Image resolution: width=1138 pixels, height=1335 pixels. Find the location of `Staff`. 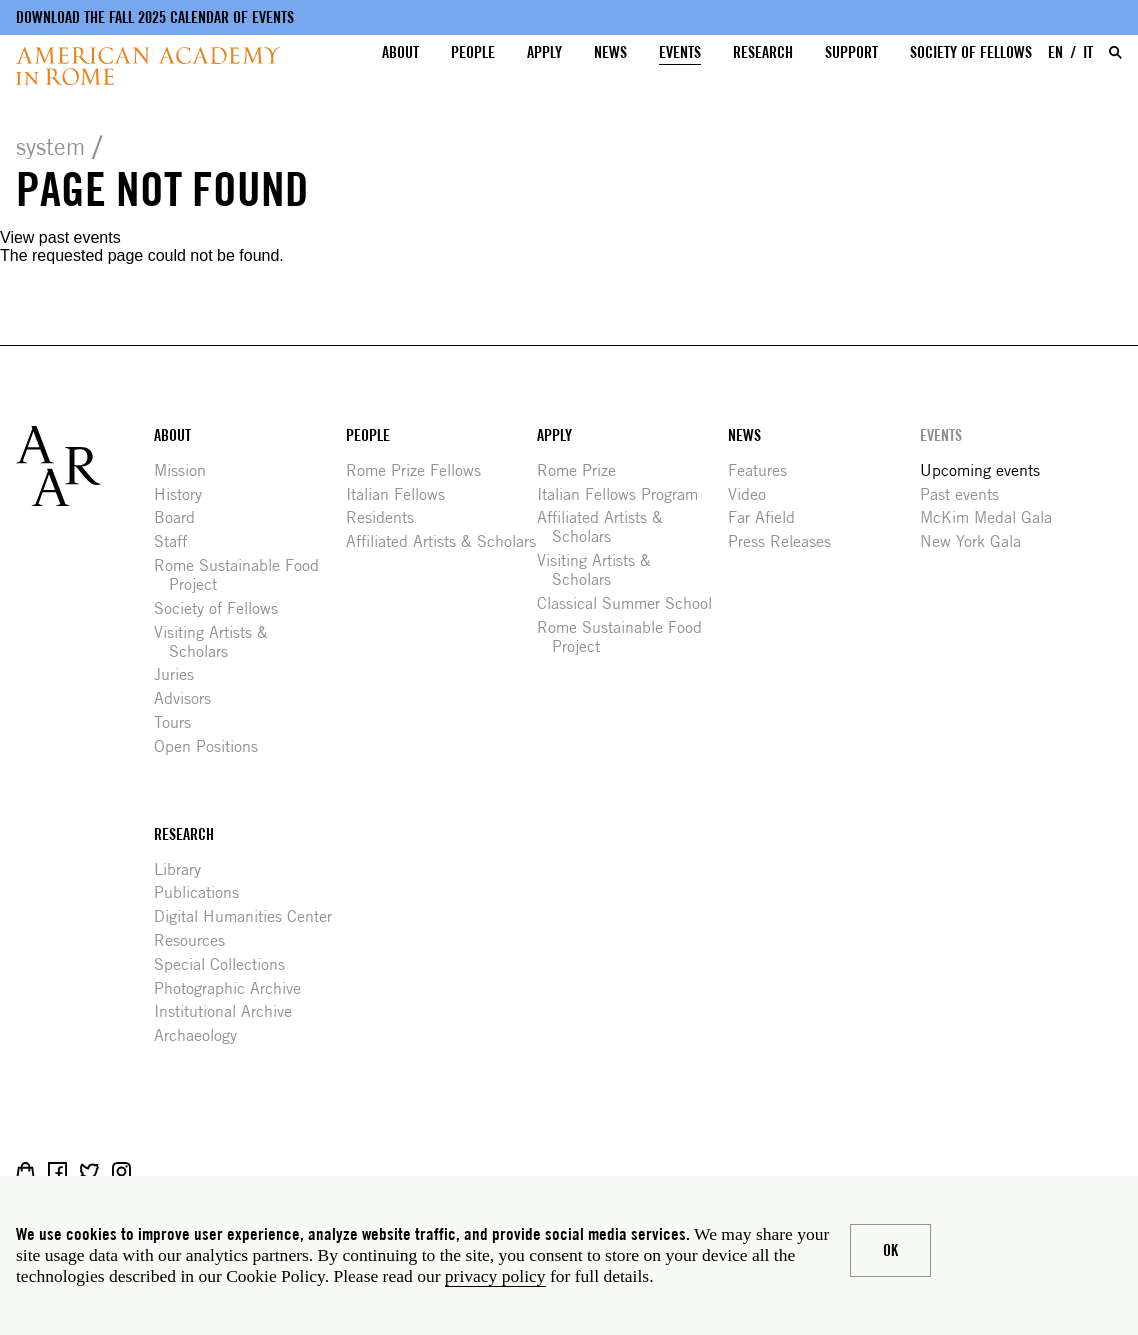

Staff is located at coordinates (178, 541).